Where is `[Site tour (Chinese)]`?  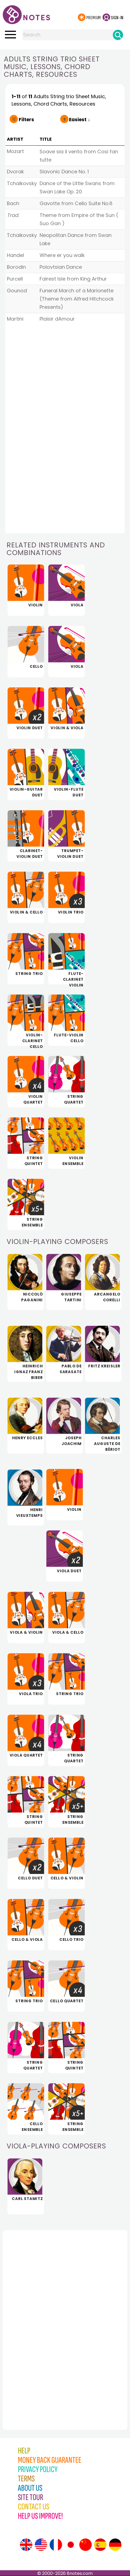 [Site tour (Chinese)] is located at coordinates (85, 2545).